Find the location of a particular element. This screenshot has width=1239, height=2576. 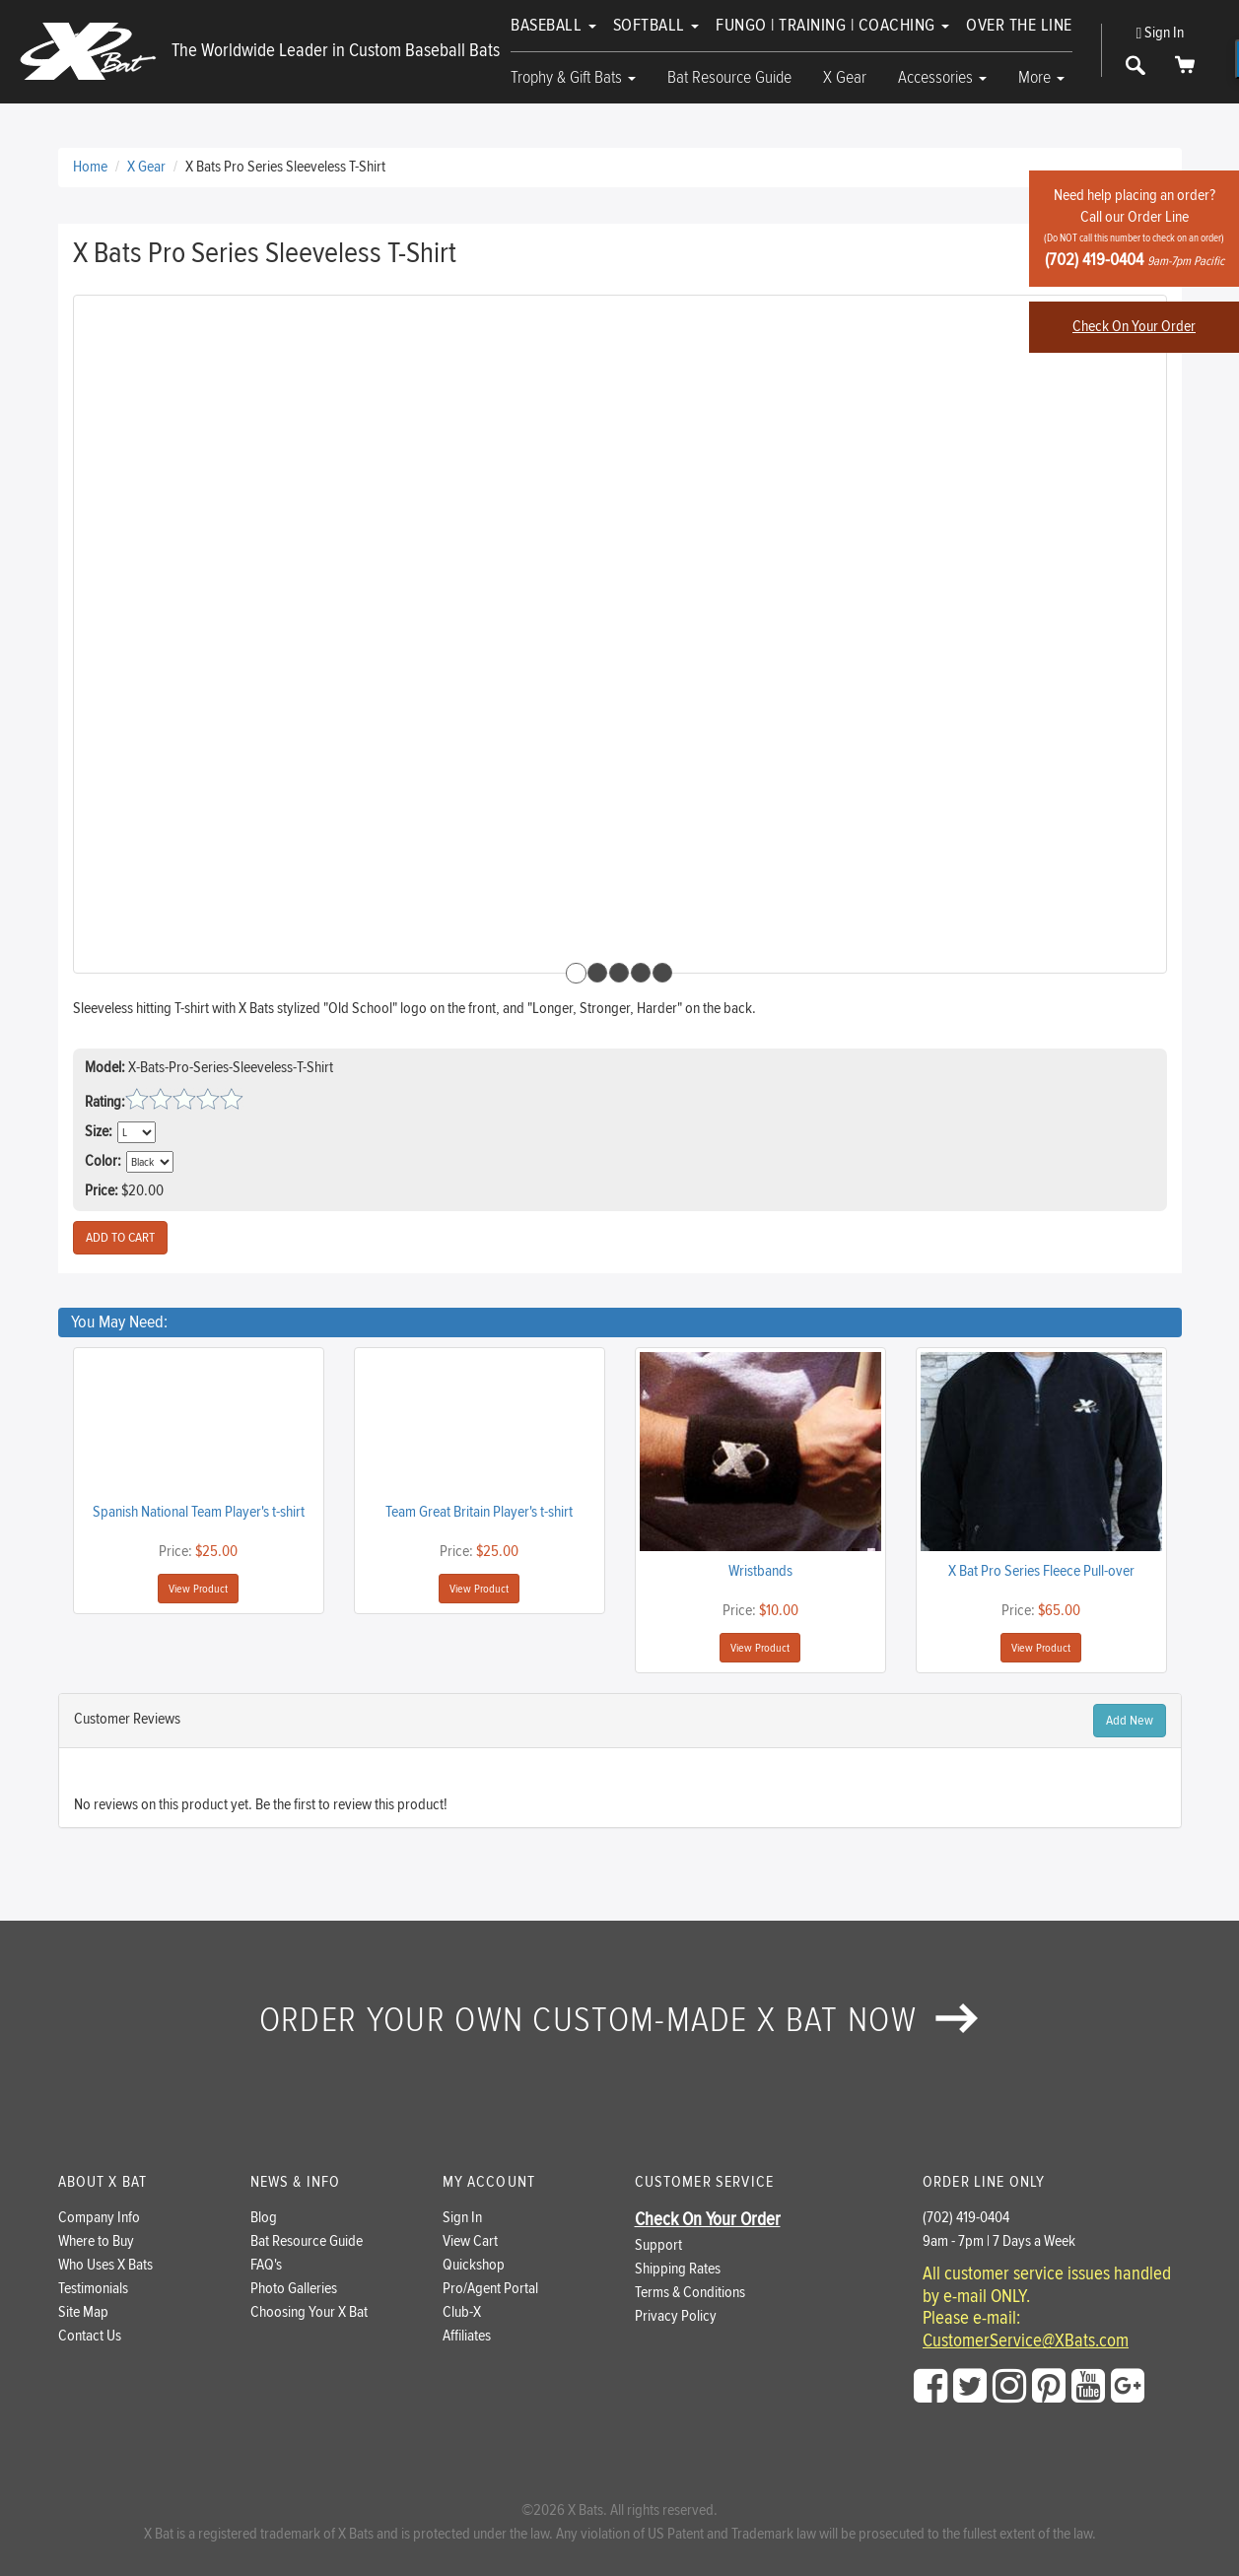

Testimonials is located at coordinates (93, 2288).